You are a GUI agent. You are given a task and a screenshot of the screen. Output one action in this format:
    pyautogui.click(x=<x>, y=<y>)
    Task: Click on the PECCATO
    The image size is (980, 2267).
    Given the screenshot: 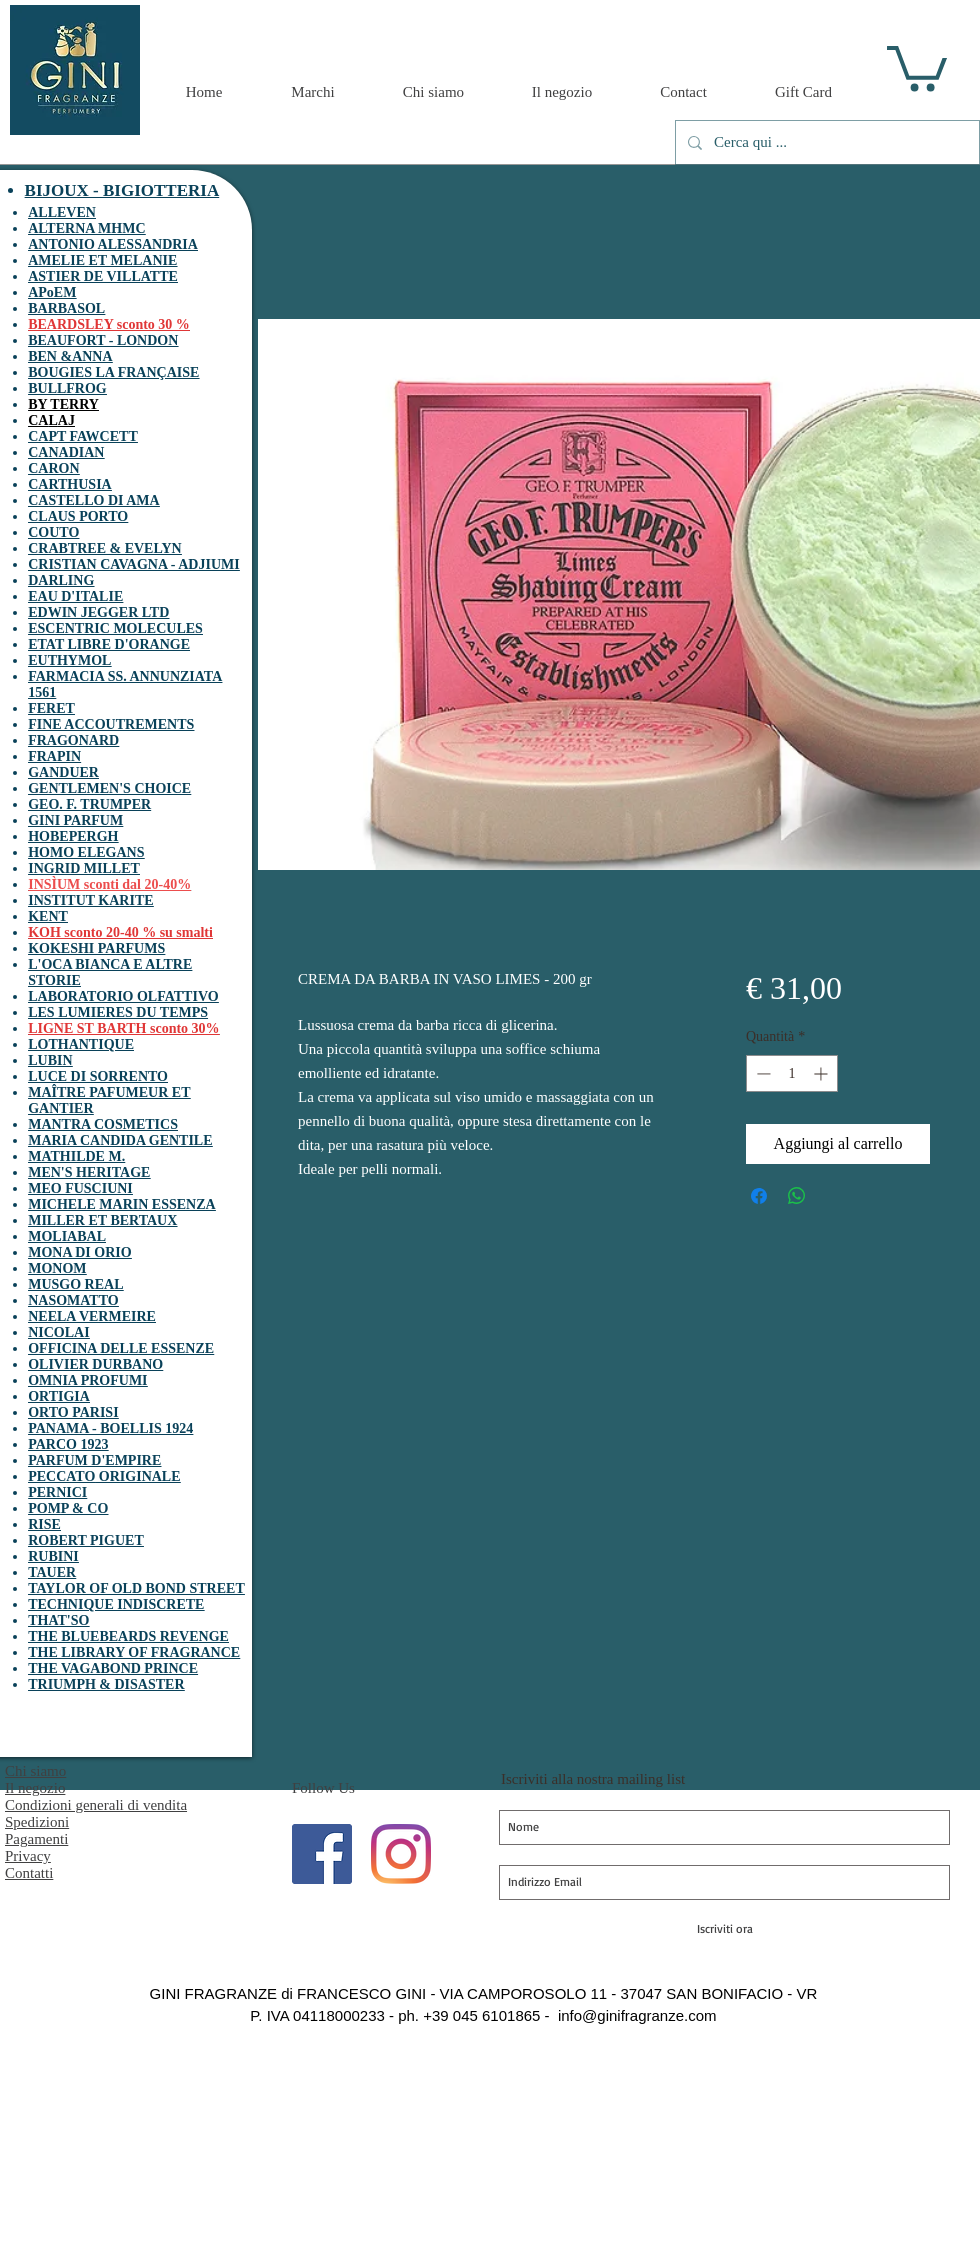 What is the action you would take?
    pyautogui.click(x=61, y=1476)
    